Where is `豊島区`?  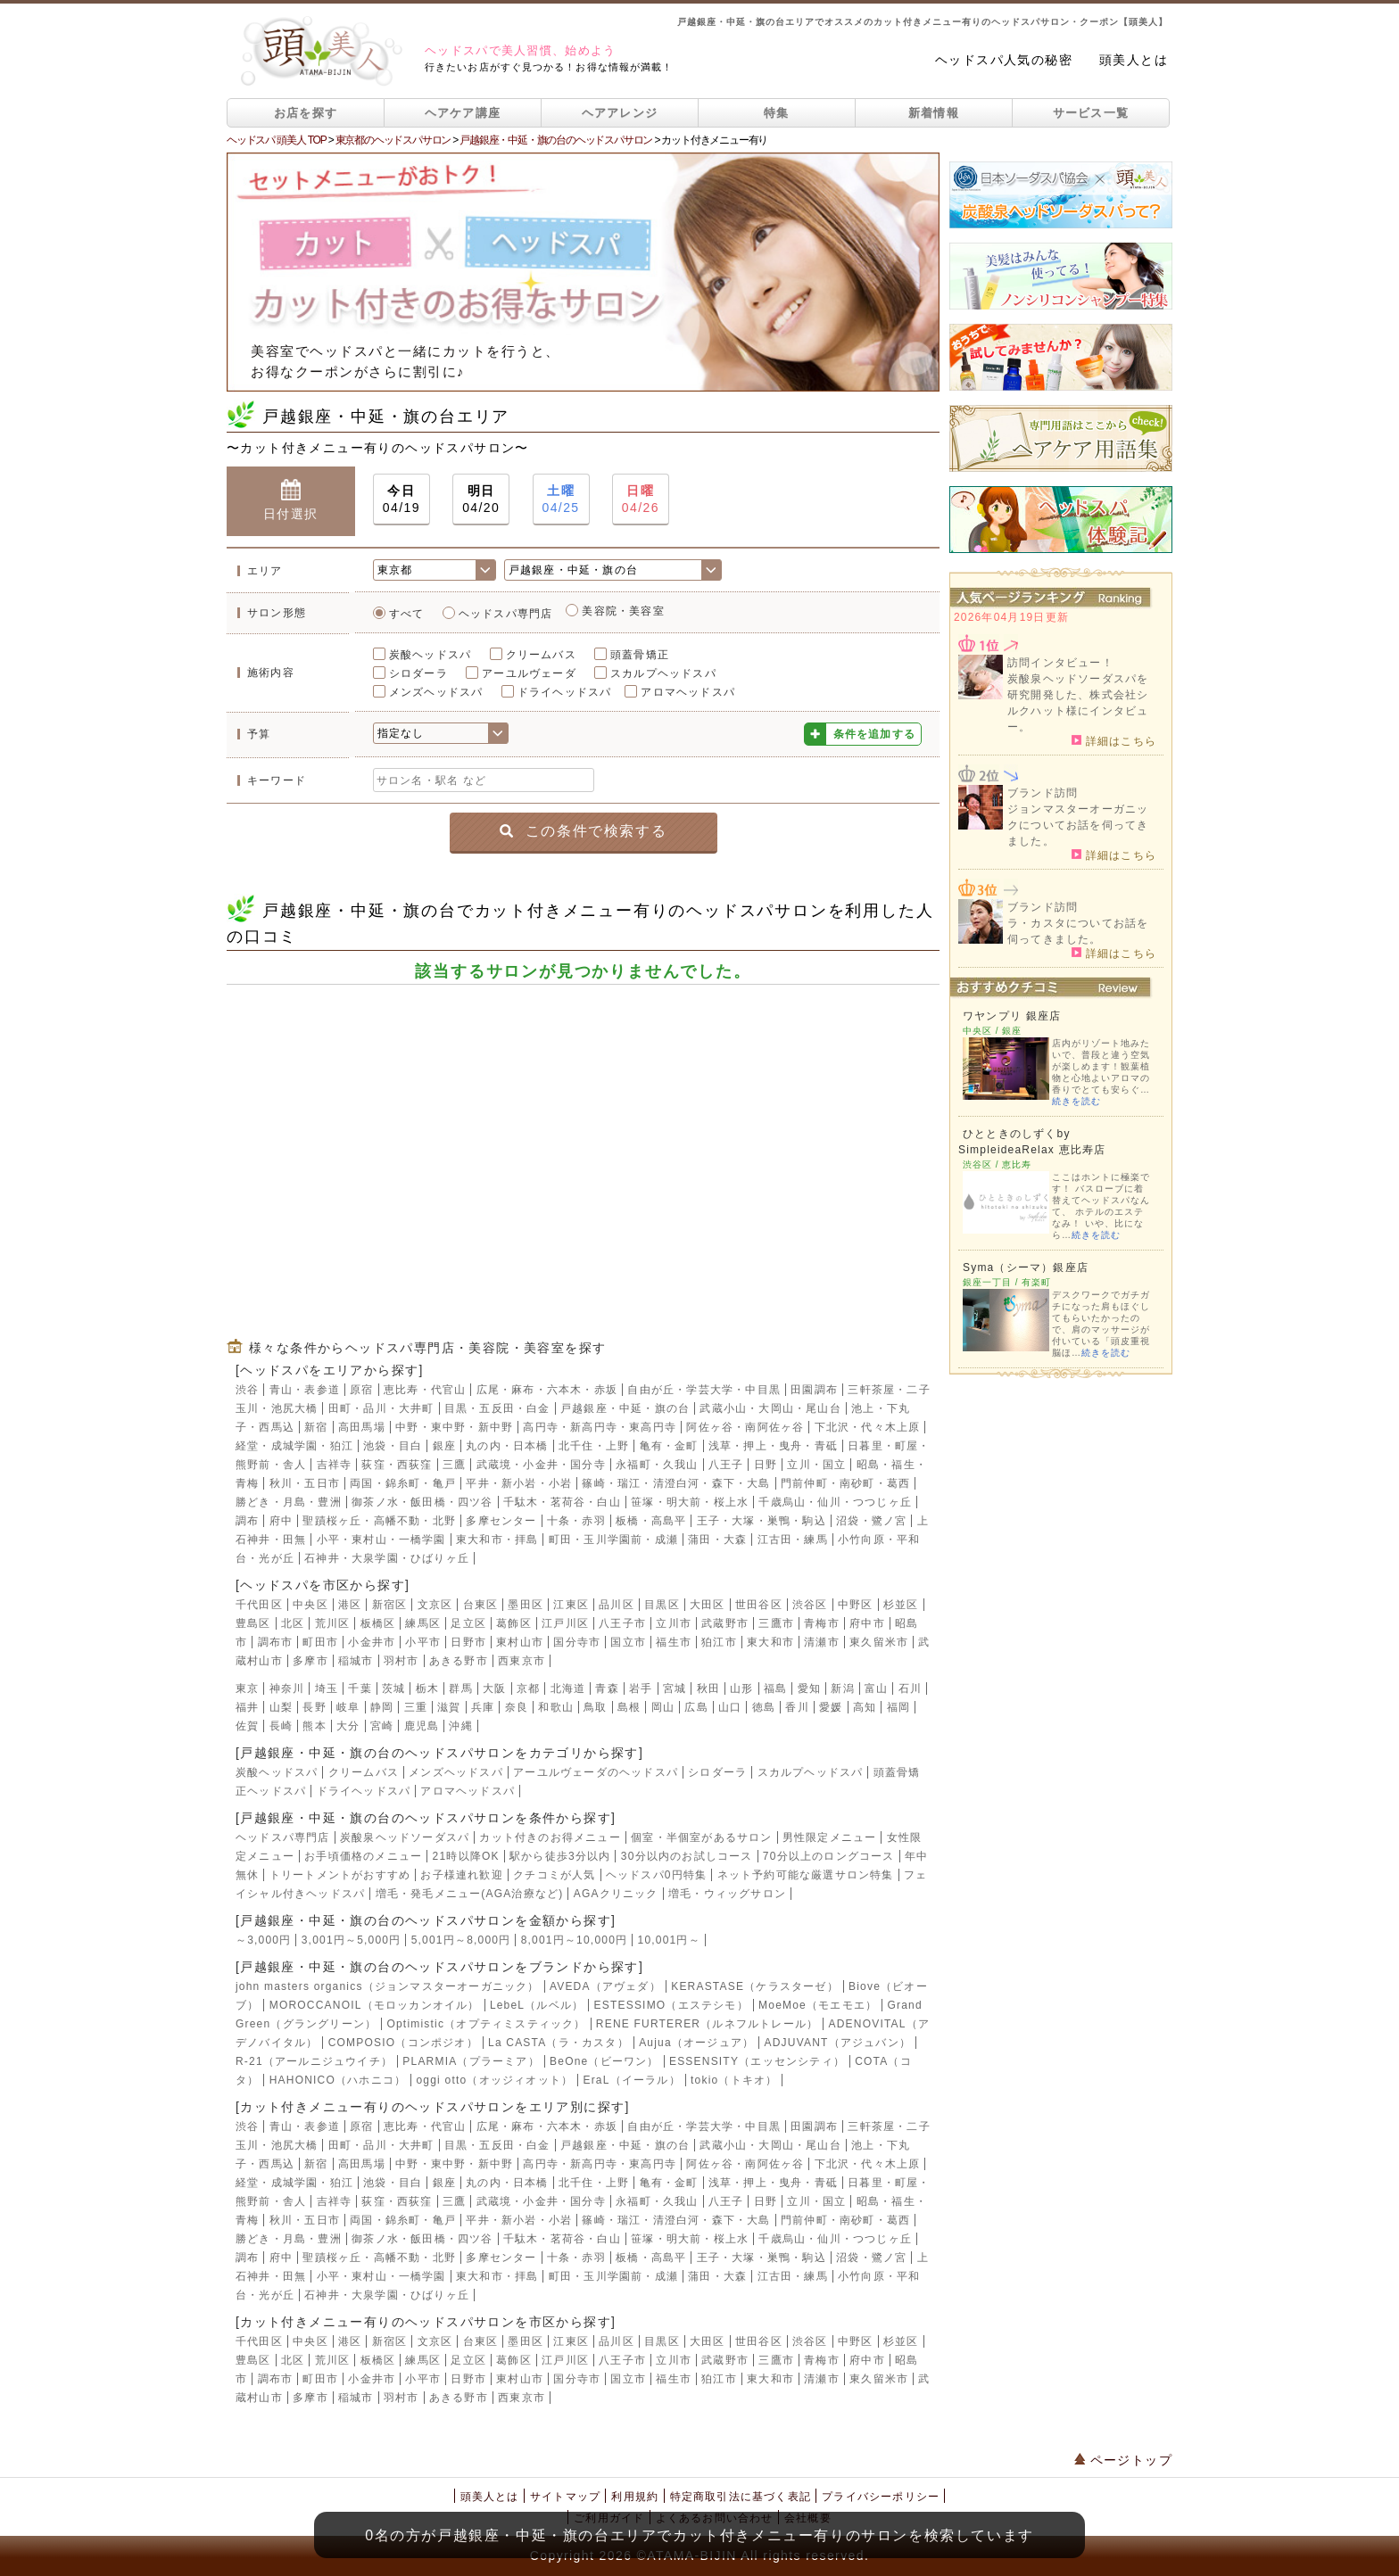
豊島区 is located at coordinates (253, 1623).